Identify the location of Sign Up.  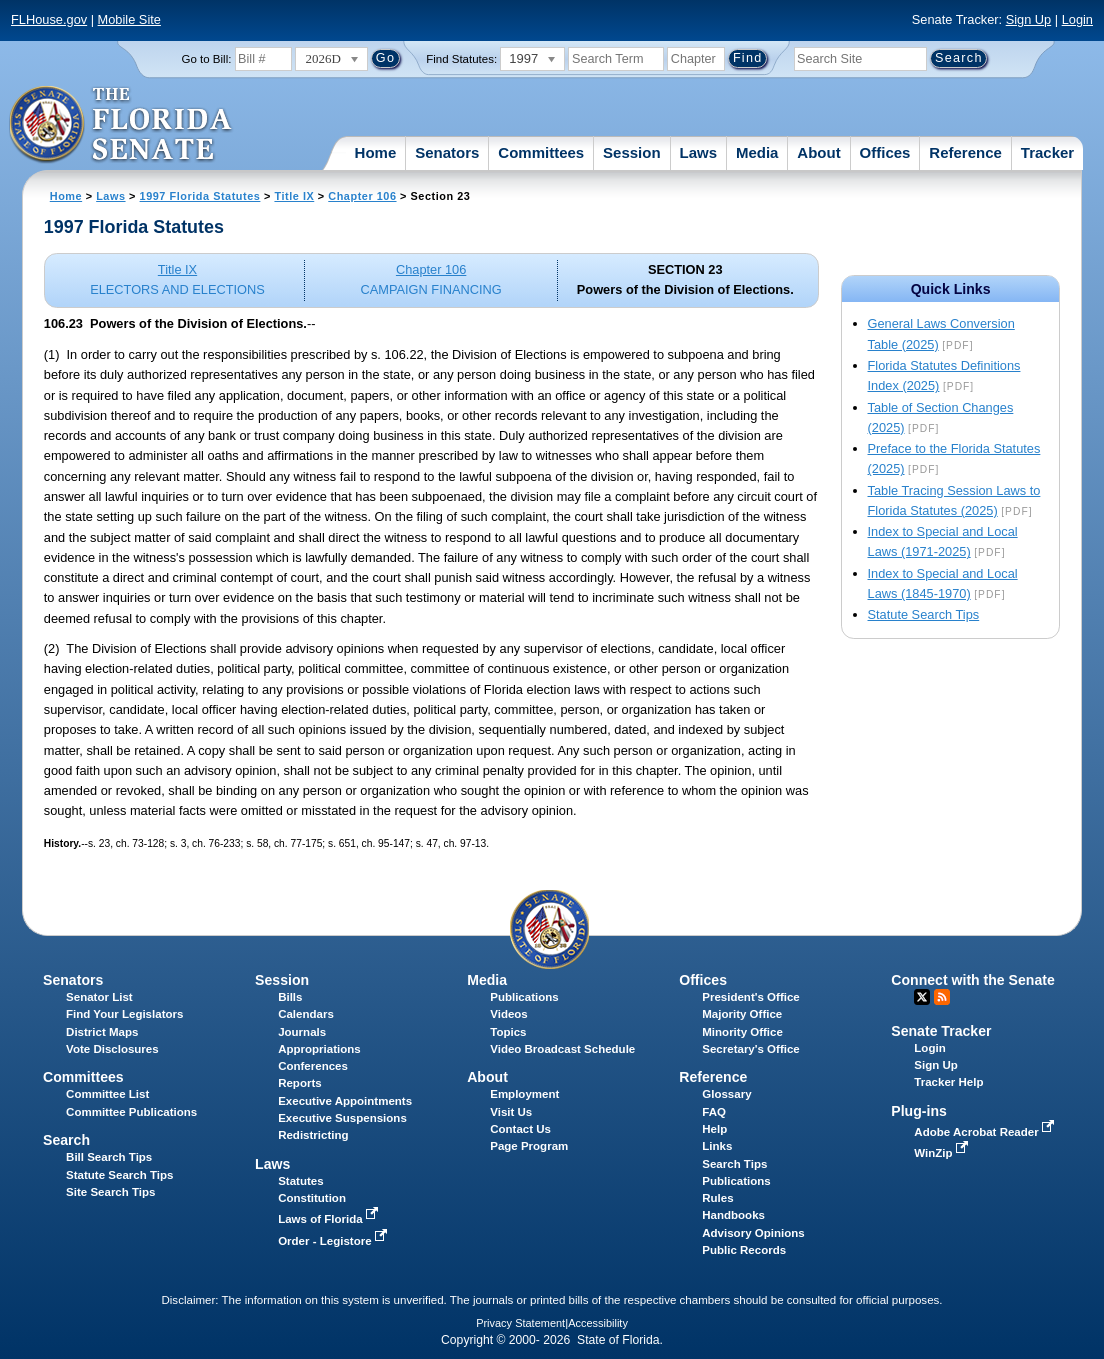
(1029, 19).